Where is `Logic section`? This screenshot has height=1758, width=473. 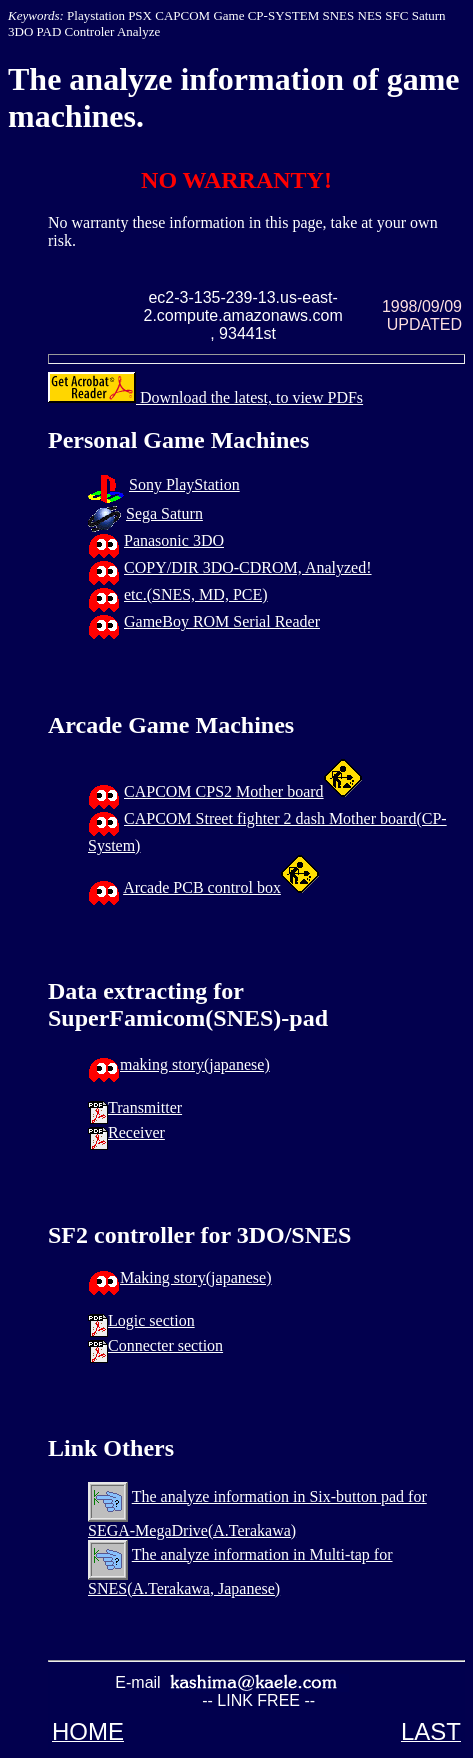
Logic section is located at coordinates (151, 1320).